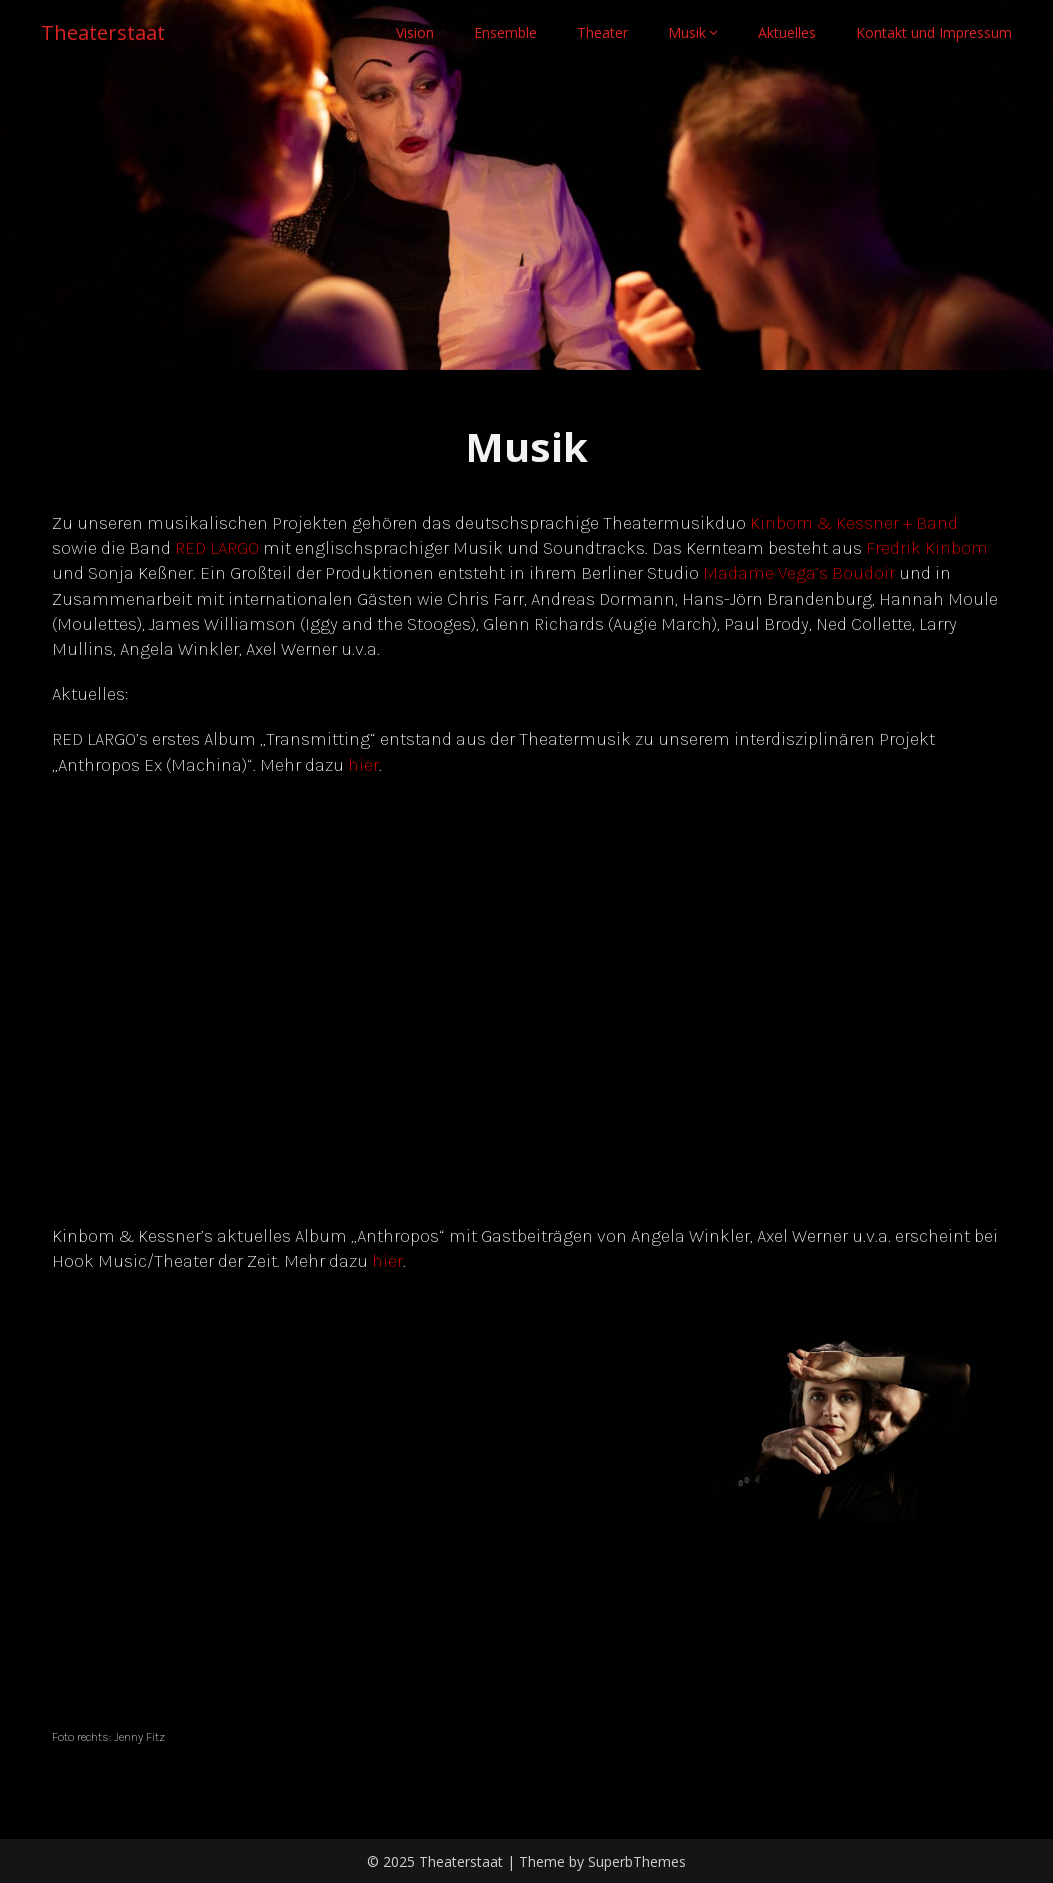 The width and height of the screenshot is (1053, 1883). Describe the element at coordinates (927, 548) in the screenshot. I see `Fredrik Kinbom` at that location.